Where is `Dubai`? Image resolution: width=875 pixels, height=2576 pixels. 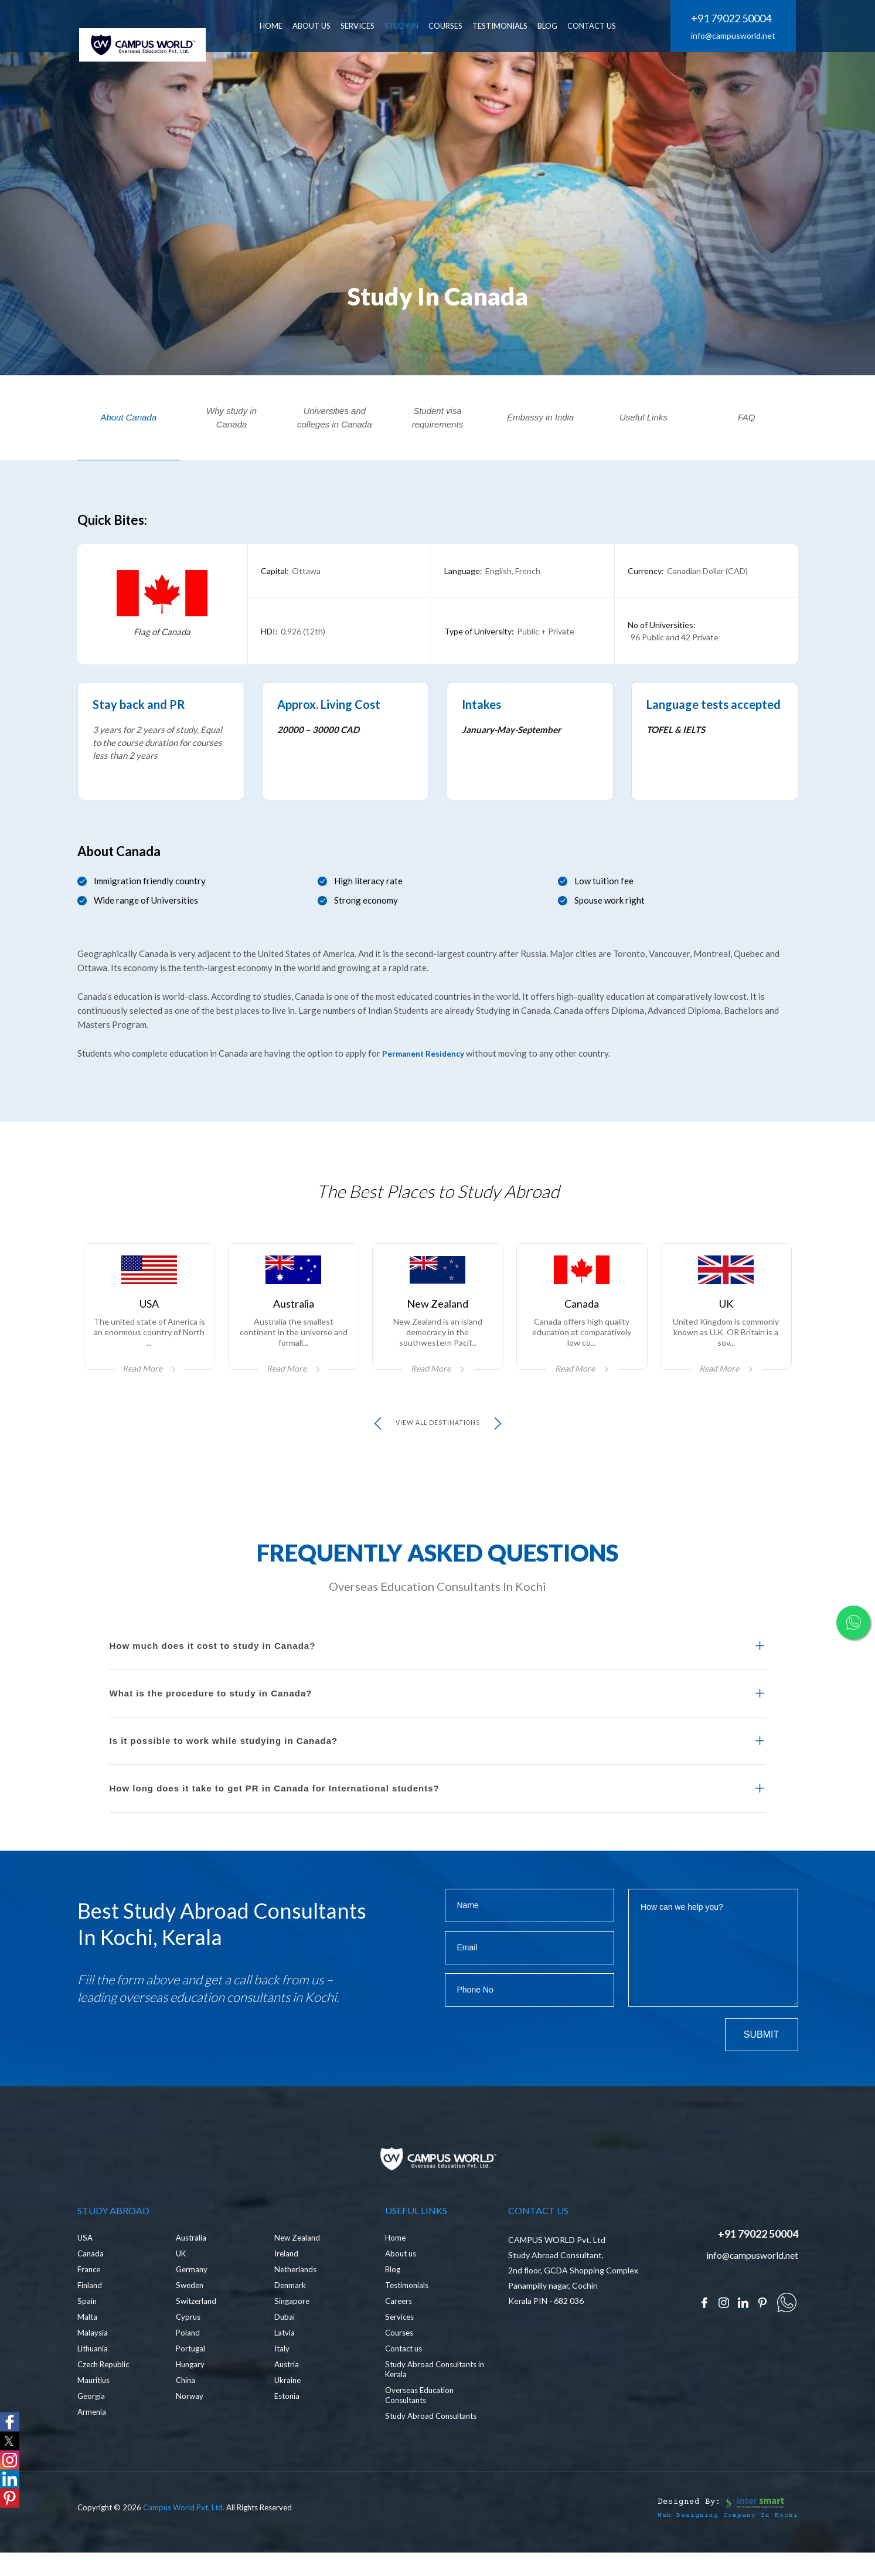
Dubai is located at coordinates (284, 2346).